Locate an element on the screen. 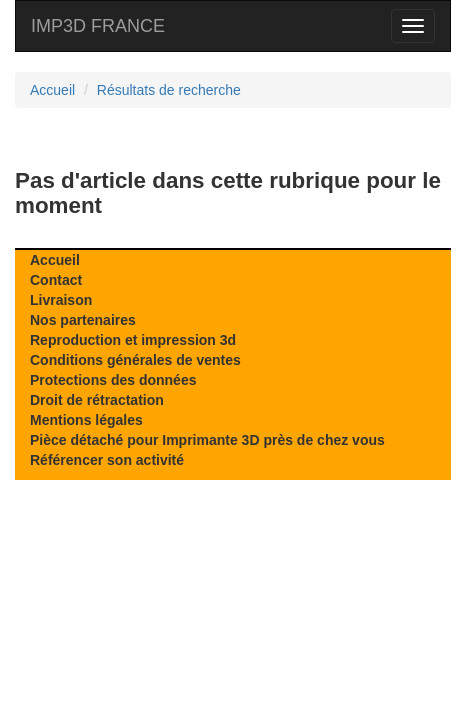  Livraison is located at coordinates (61, 300).